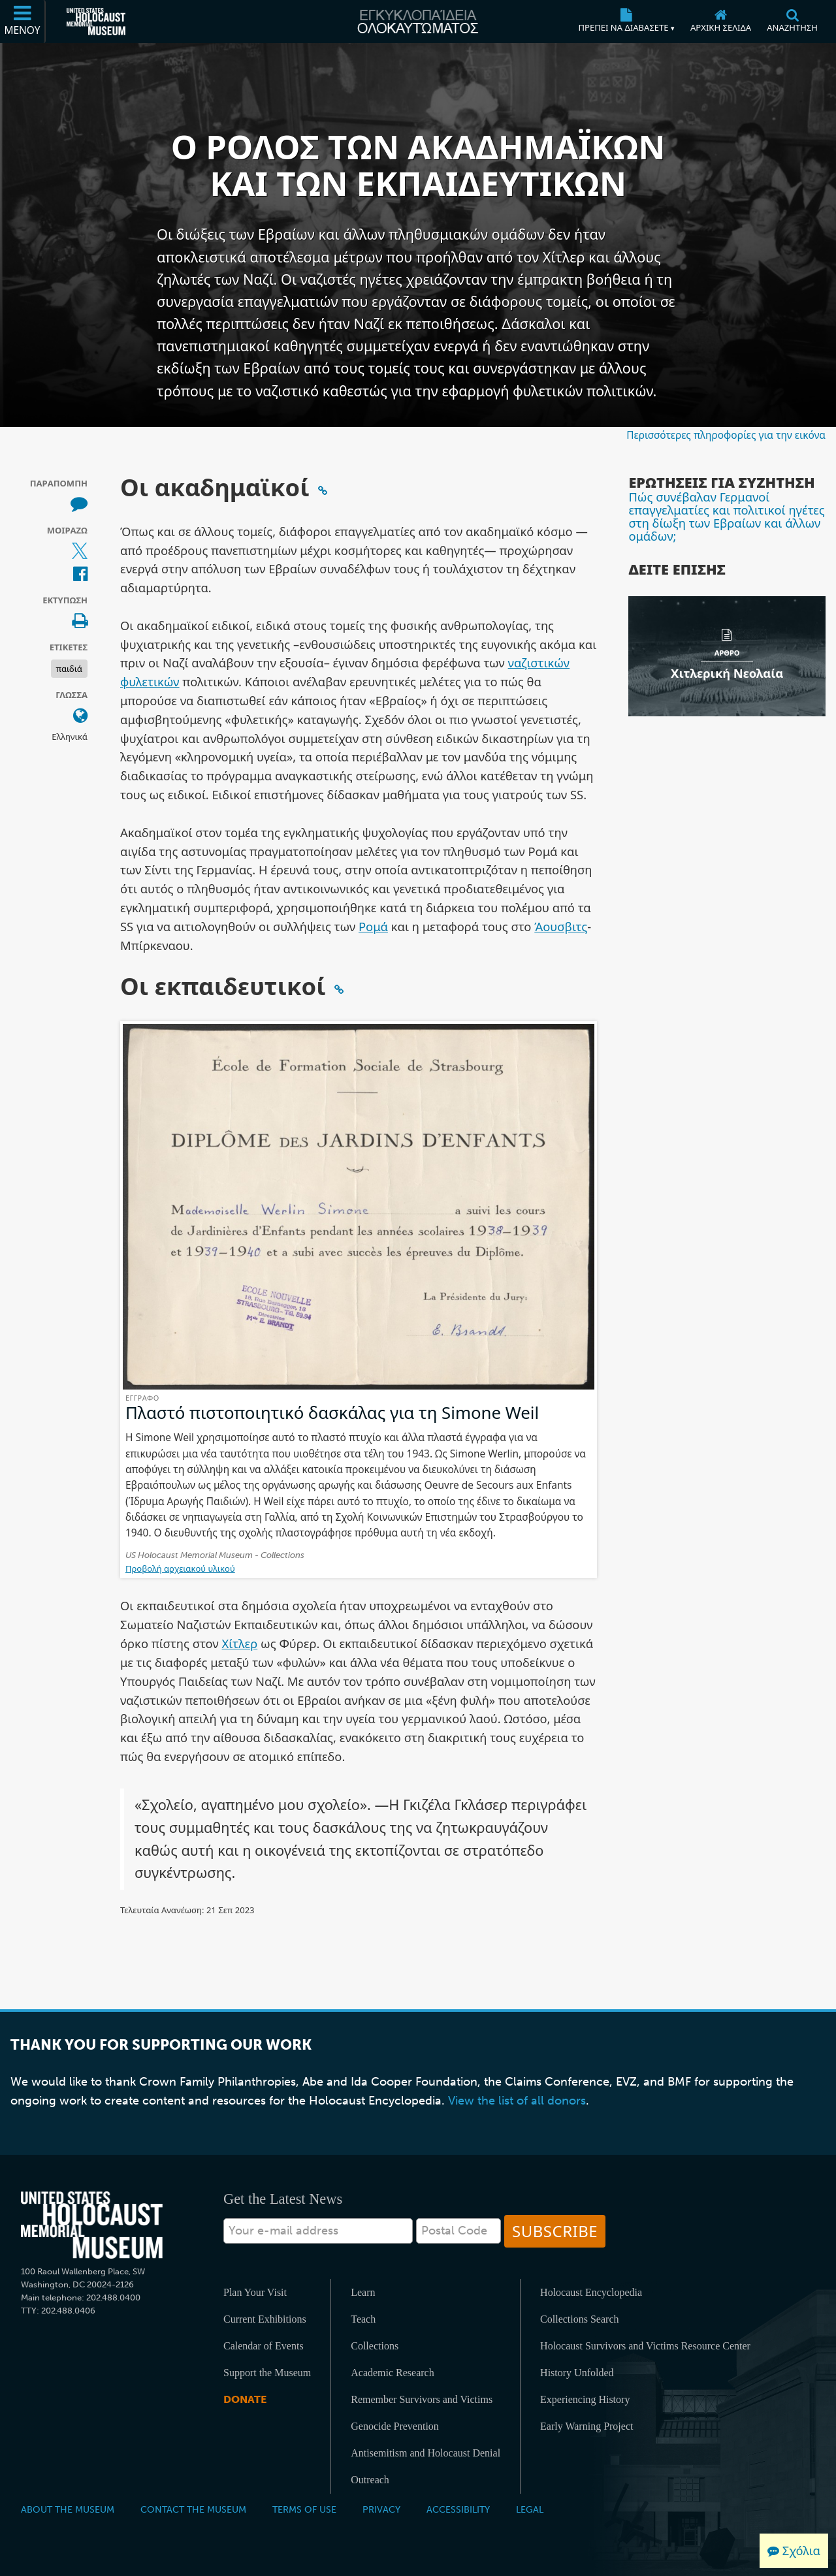 This screenshot has height=2576, width=836. What do you see at coordinates (529, 2509) in the screenshot?
I see `Legal` at bounding box center [529, 2509].